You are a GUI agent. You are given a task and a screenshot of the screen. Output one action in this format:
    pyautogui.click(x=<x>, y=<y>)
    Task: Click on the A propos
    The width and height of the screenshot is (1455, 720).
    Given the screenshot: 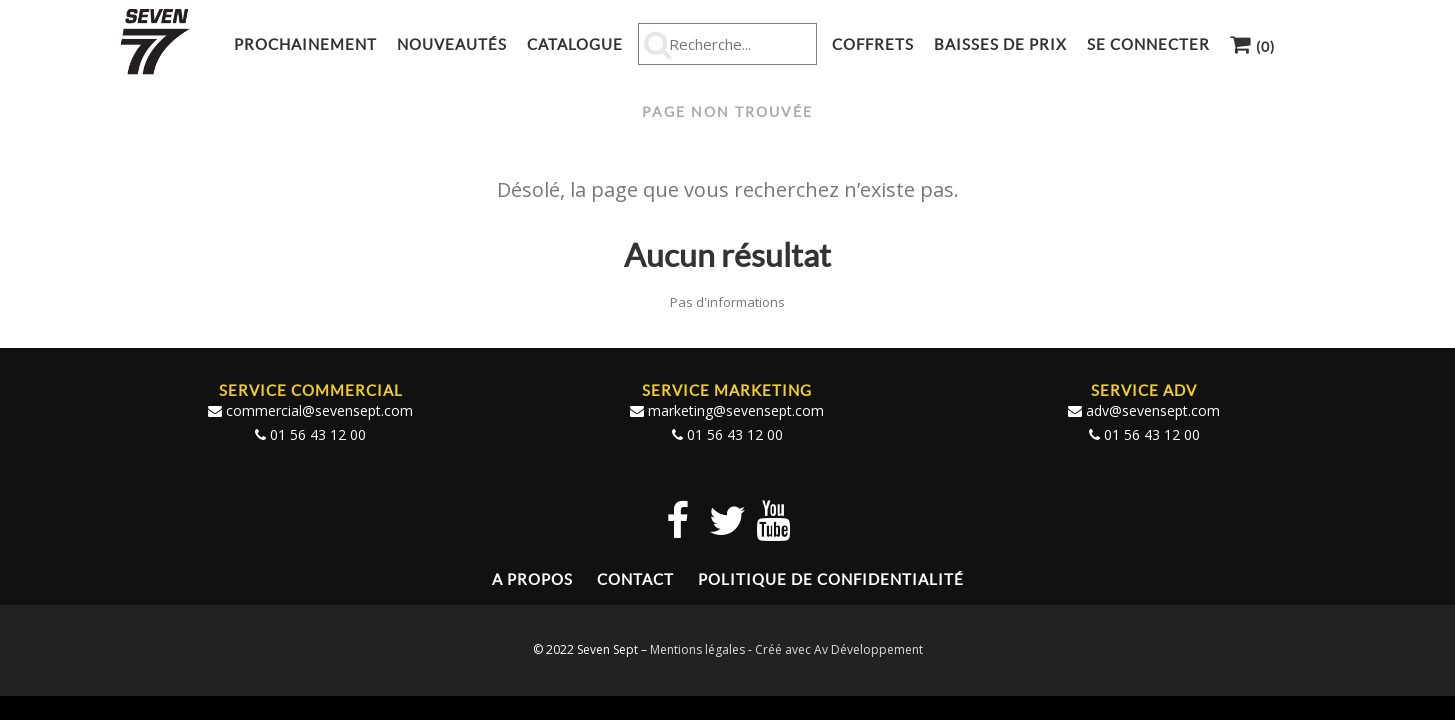 What is the action you would take?
    pyautogui.click(x=532, y=578)
    